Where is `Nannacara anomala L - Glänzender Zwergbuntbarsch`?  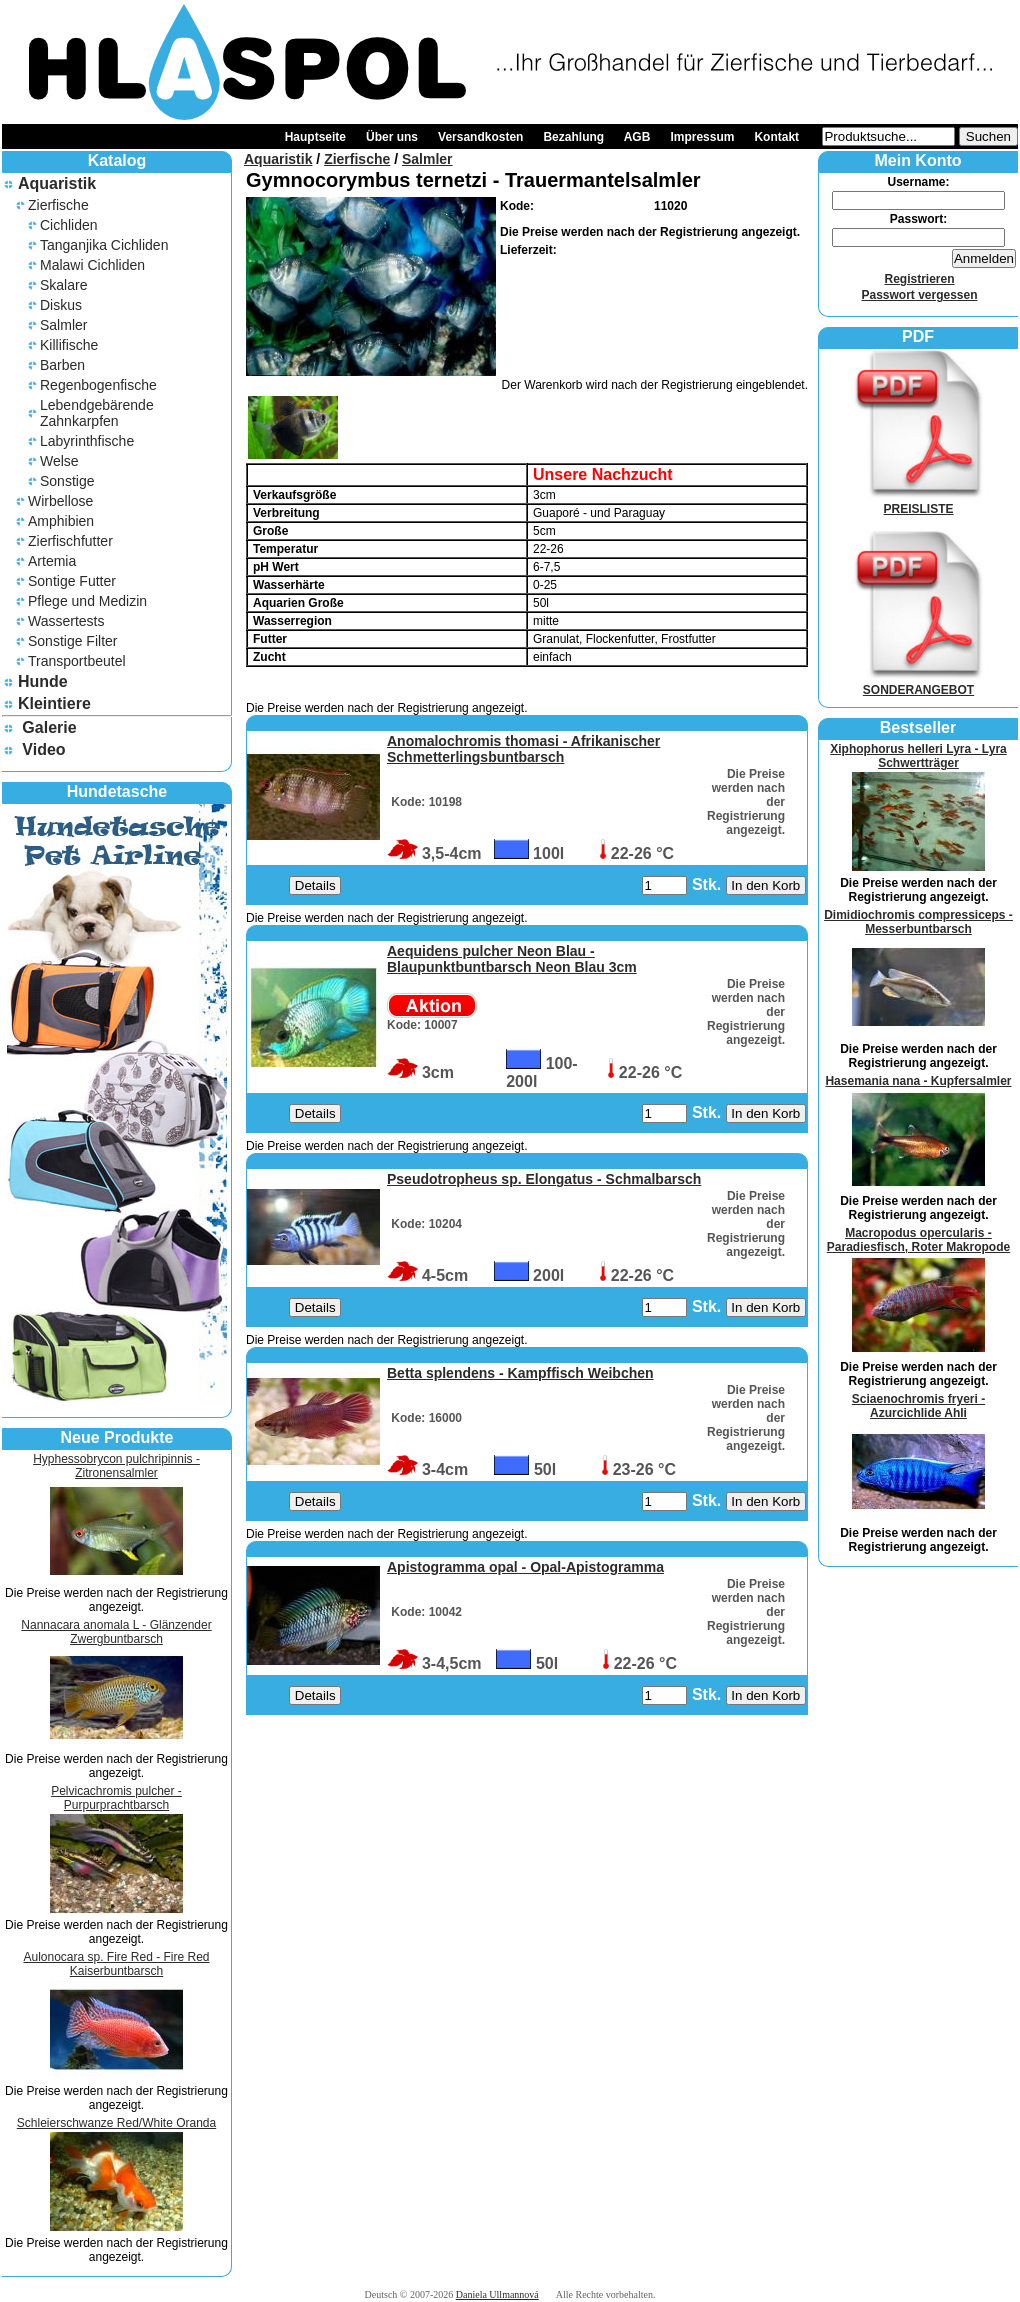 Nannacara anomala L - Glänzender Zwergbuntbarsch is located at coordinates (116, 1632).